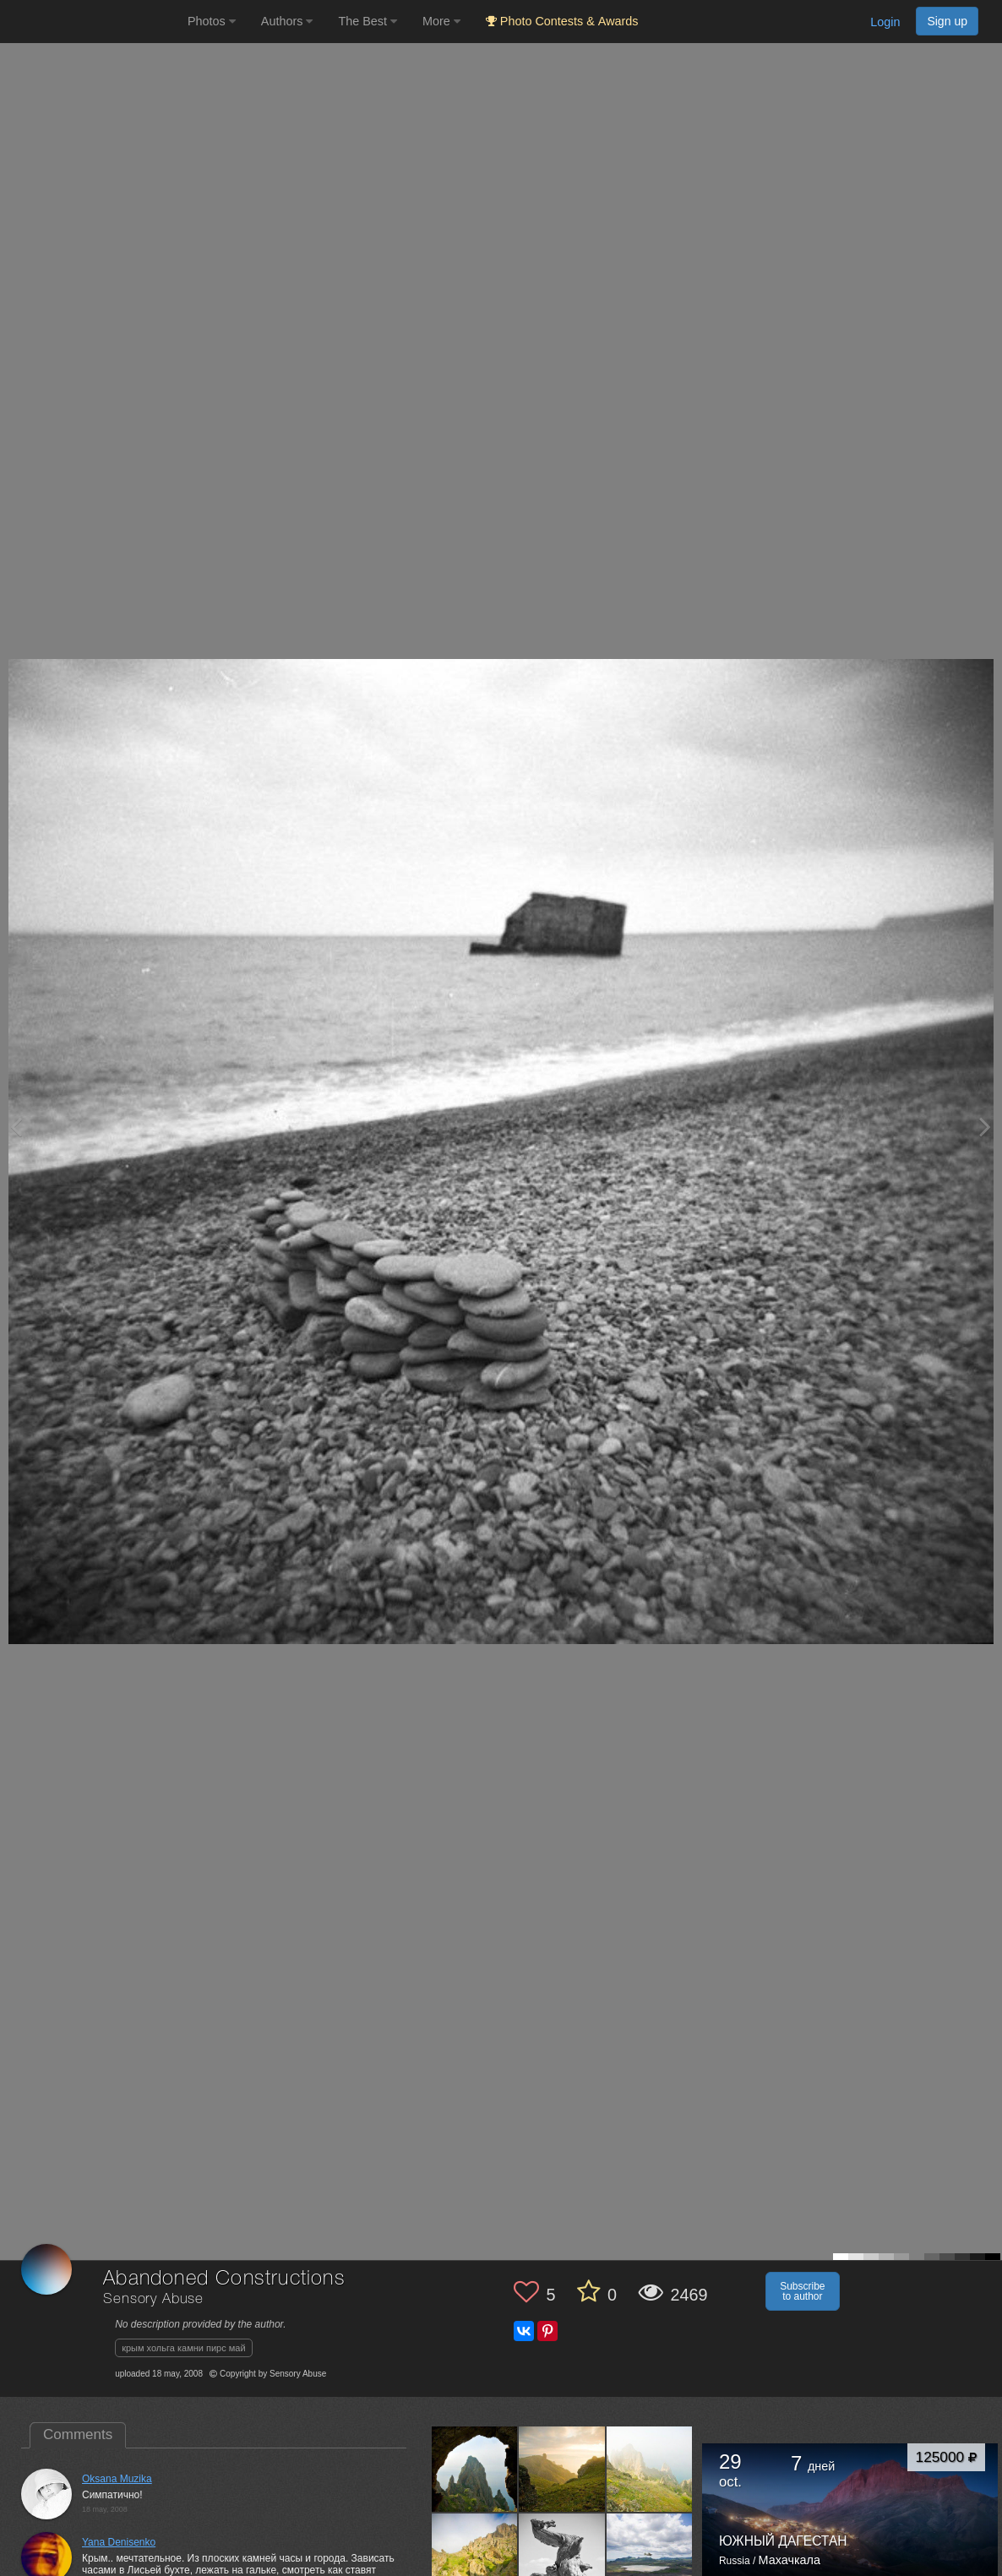  I want to click on [Open author photo #93865], so click(562, 2469).